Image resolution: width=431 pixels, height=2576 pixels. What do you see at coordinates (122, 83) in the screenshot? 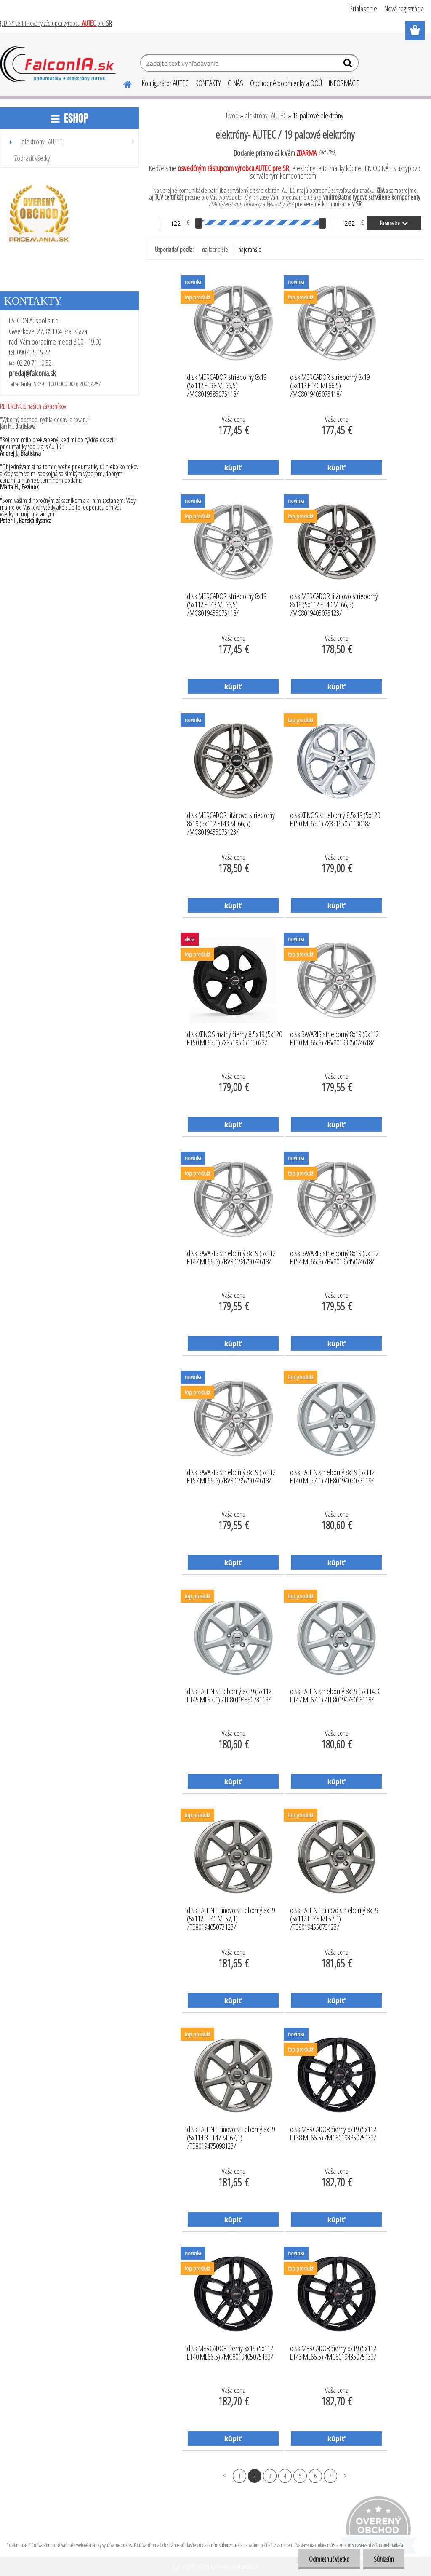
I see `[Homepage]` at bounding box center [122, 83].